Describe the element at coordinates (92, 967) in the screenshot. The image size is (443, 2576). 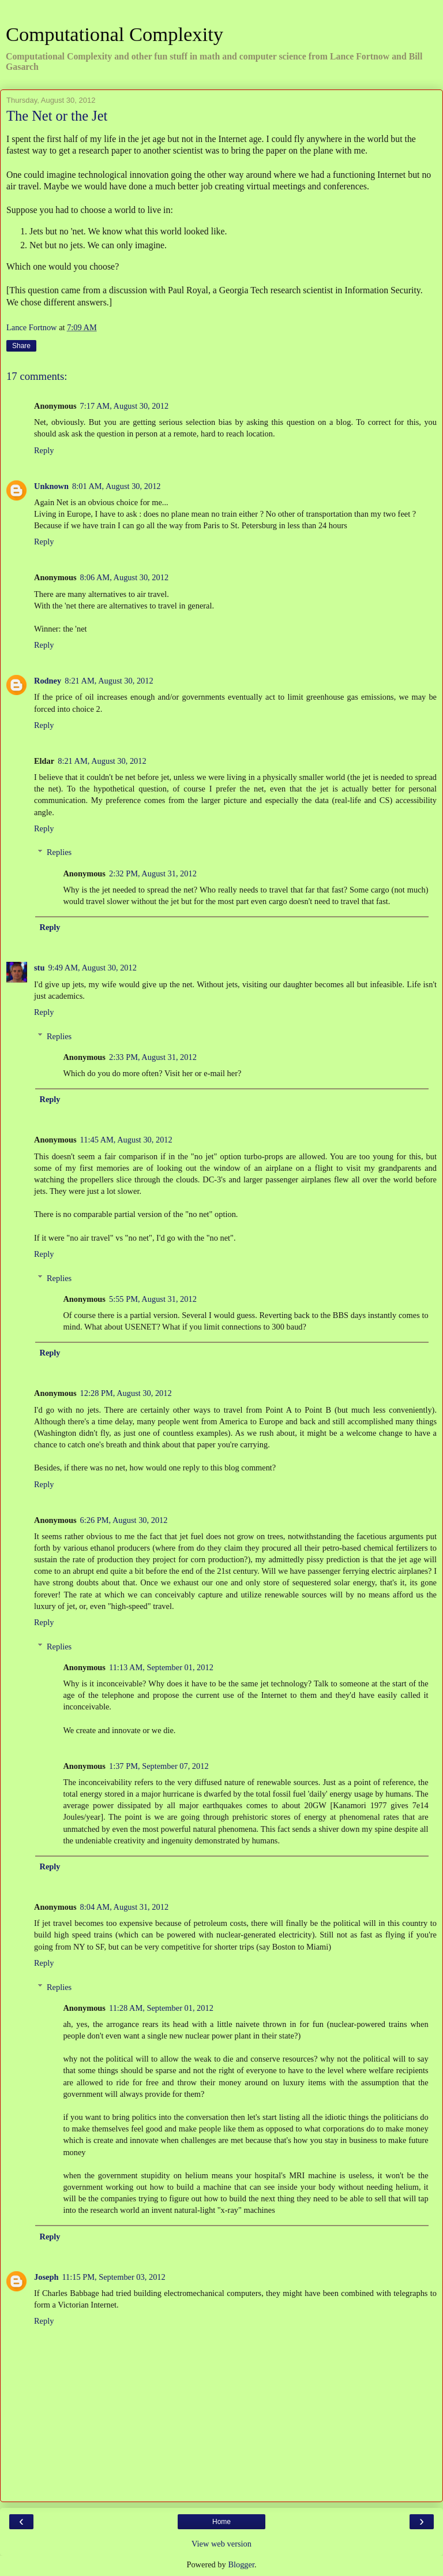
I see `9:49 AM, August 30, 2012` at that location.